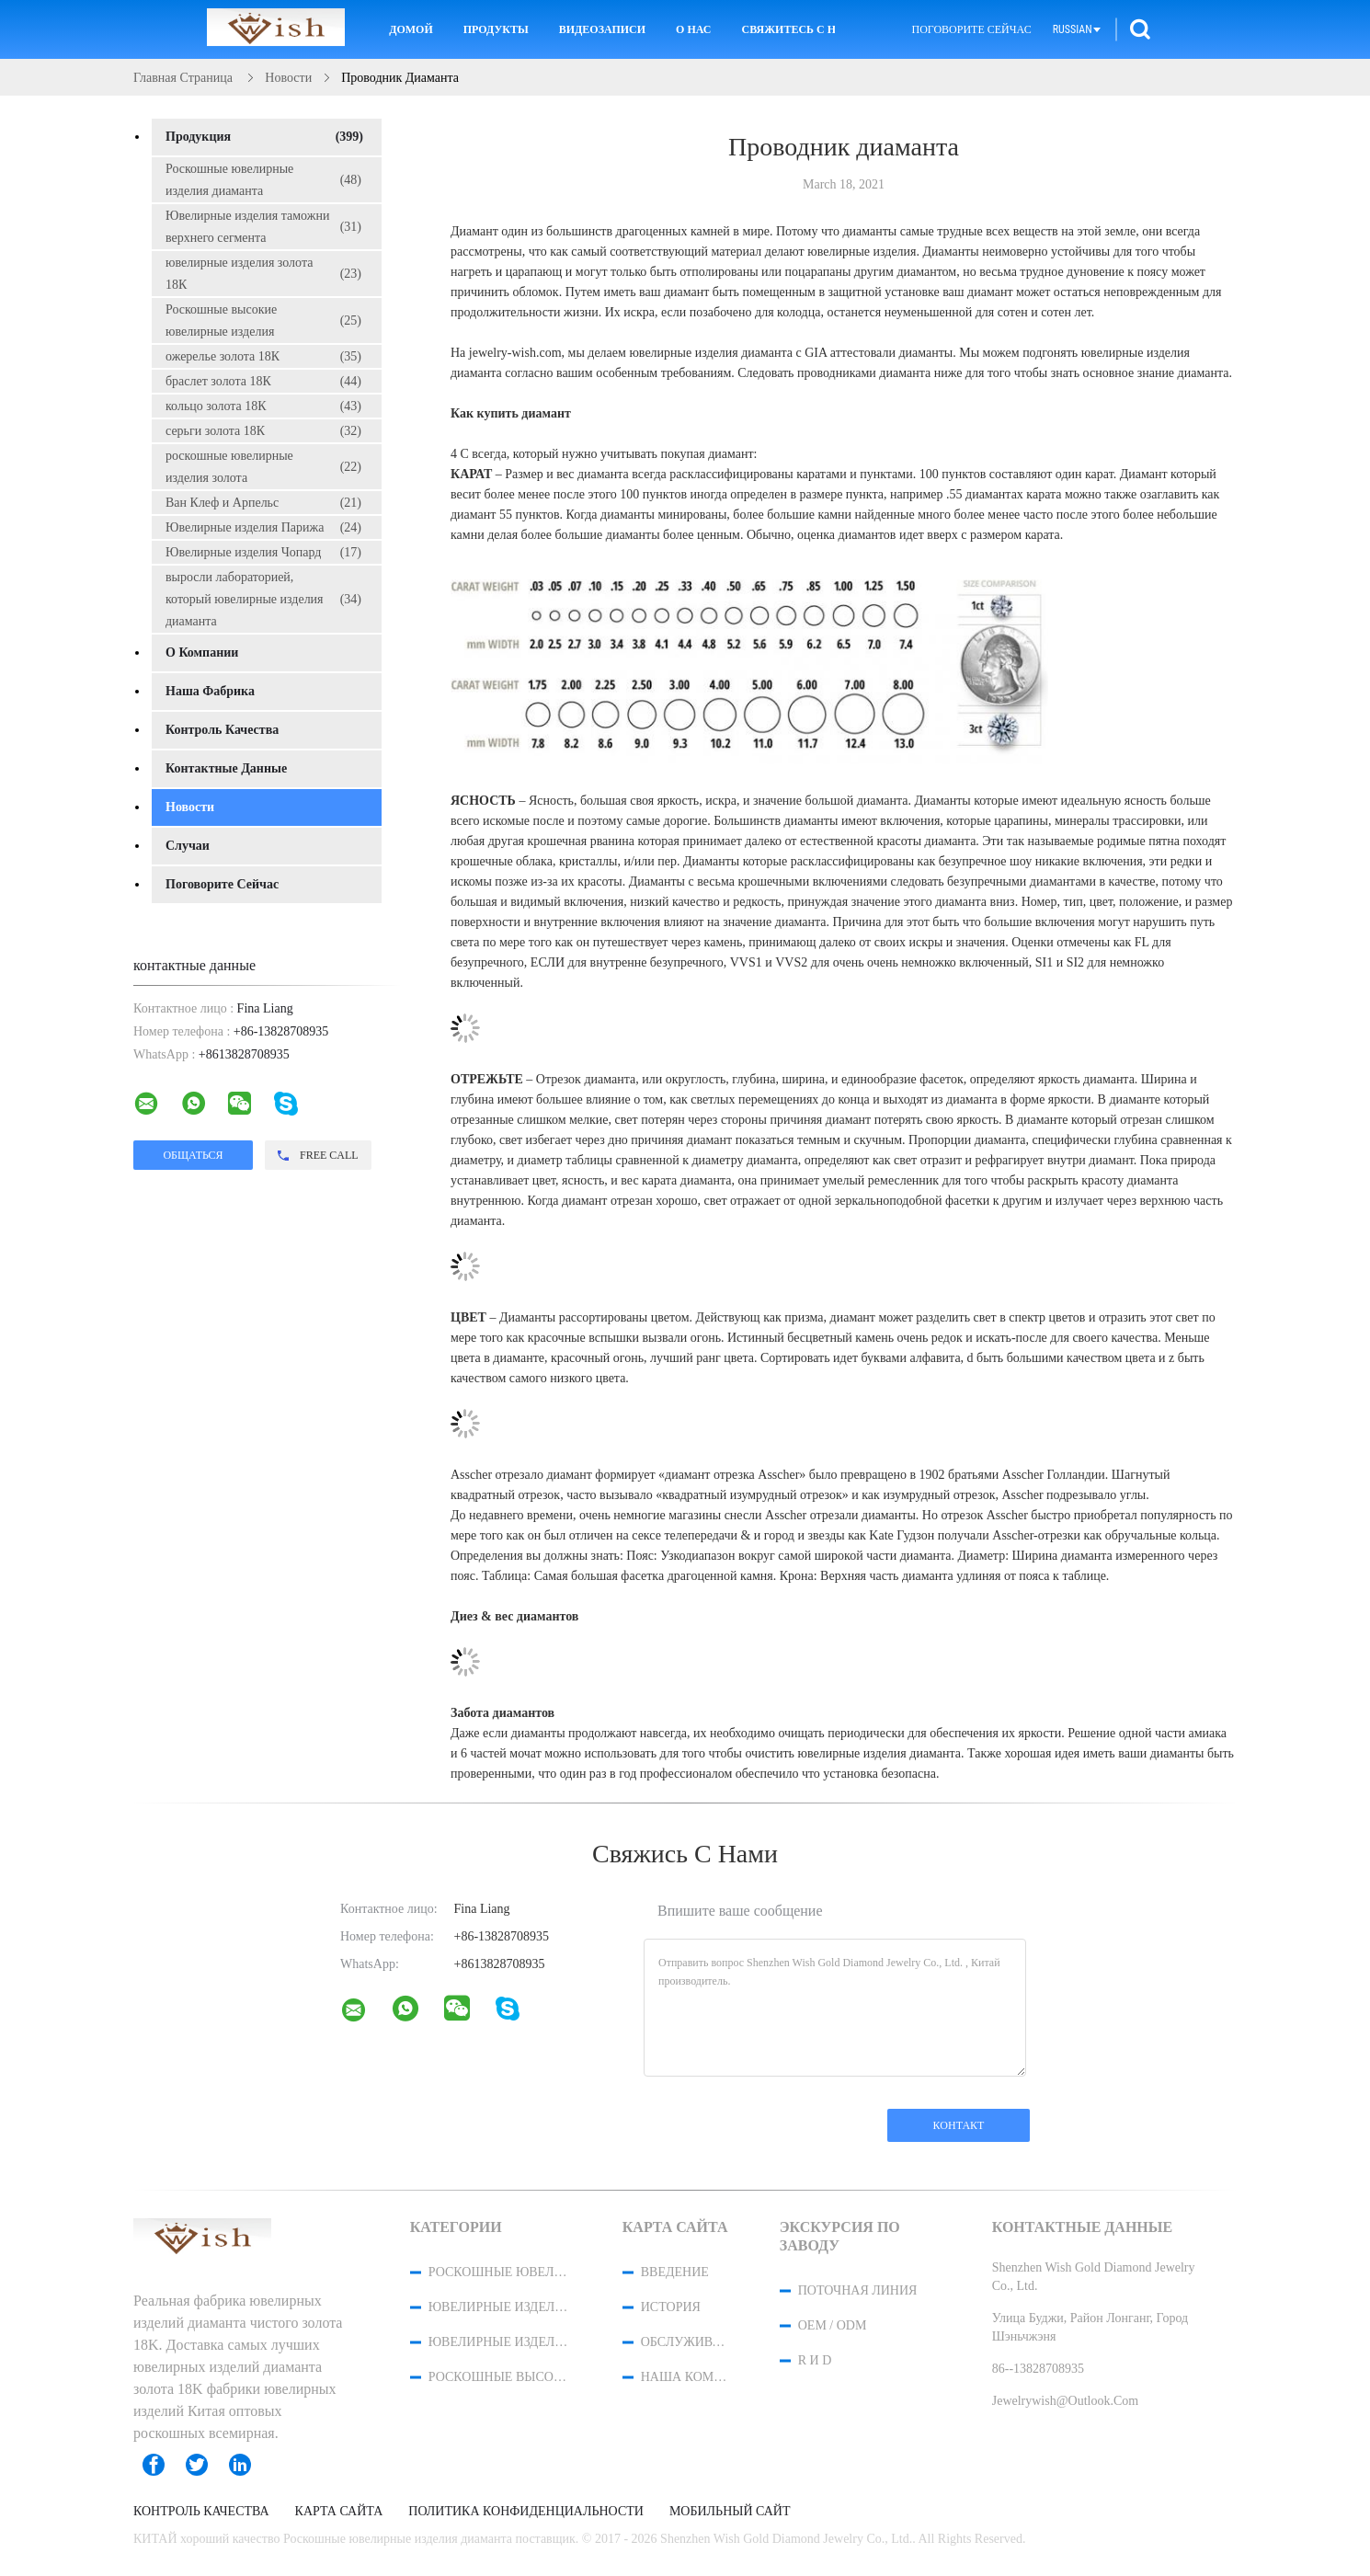  I want to click on контроль качества, so click(222, 730).